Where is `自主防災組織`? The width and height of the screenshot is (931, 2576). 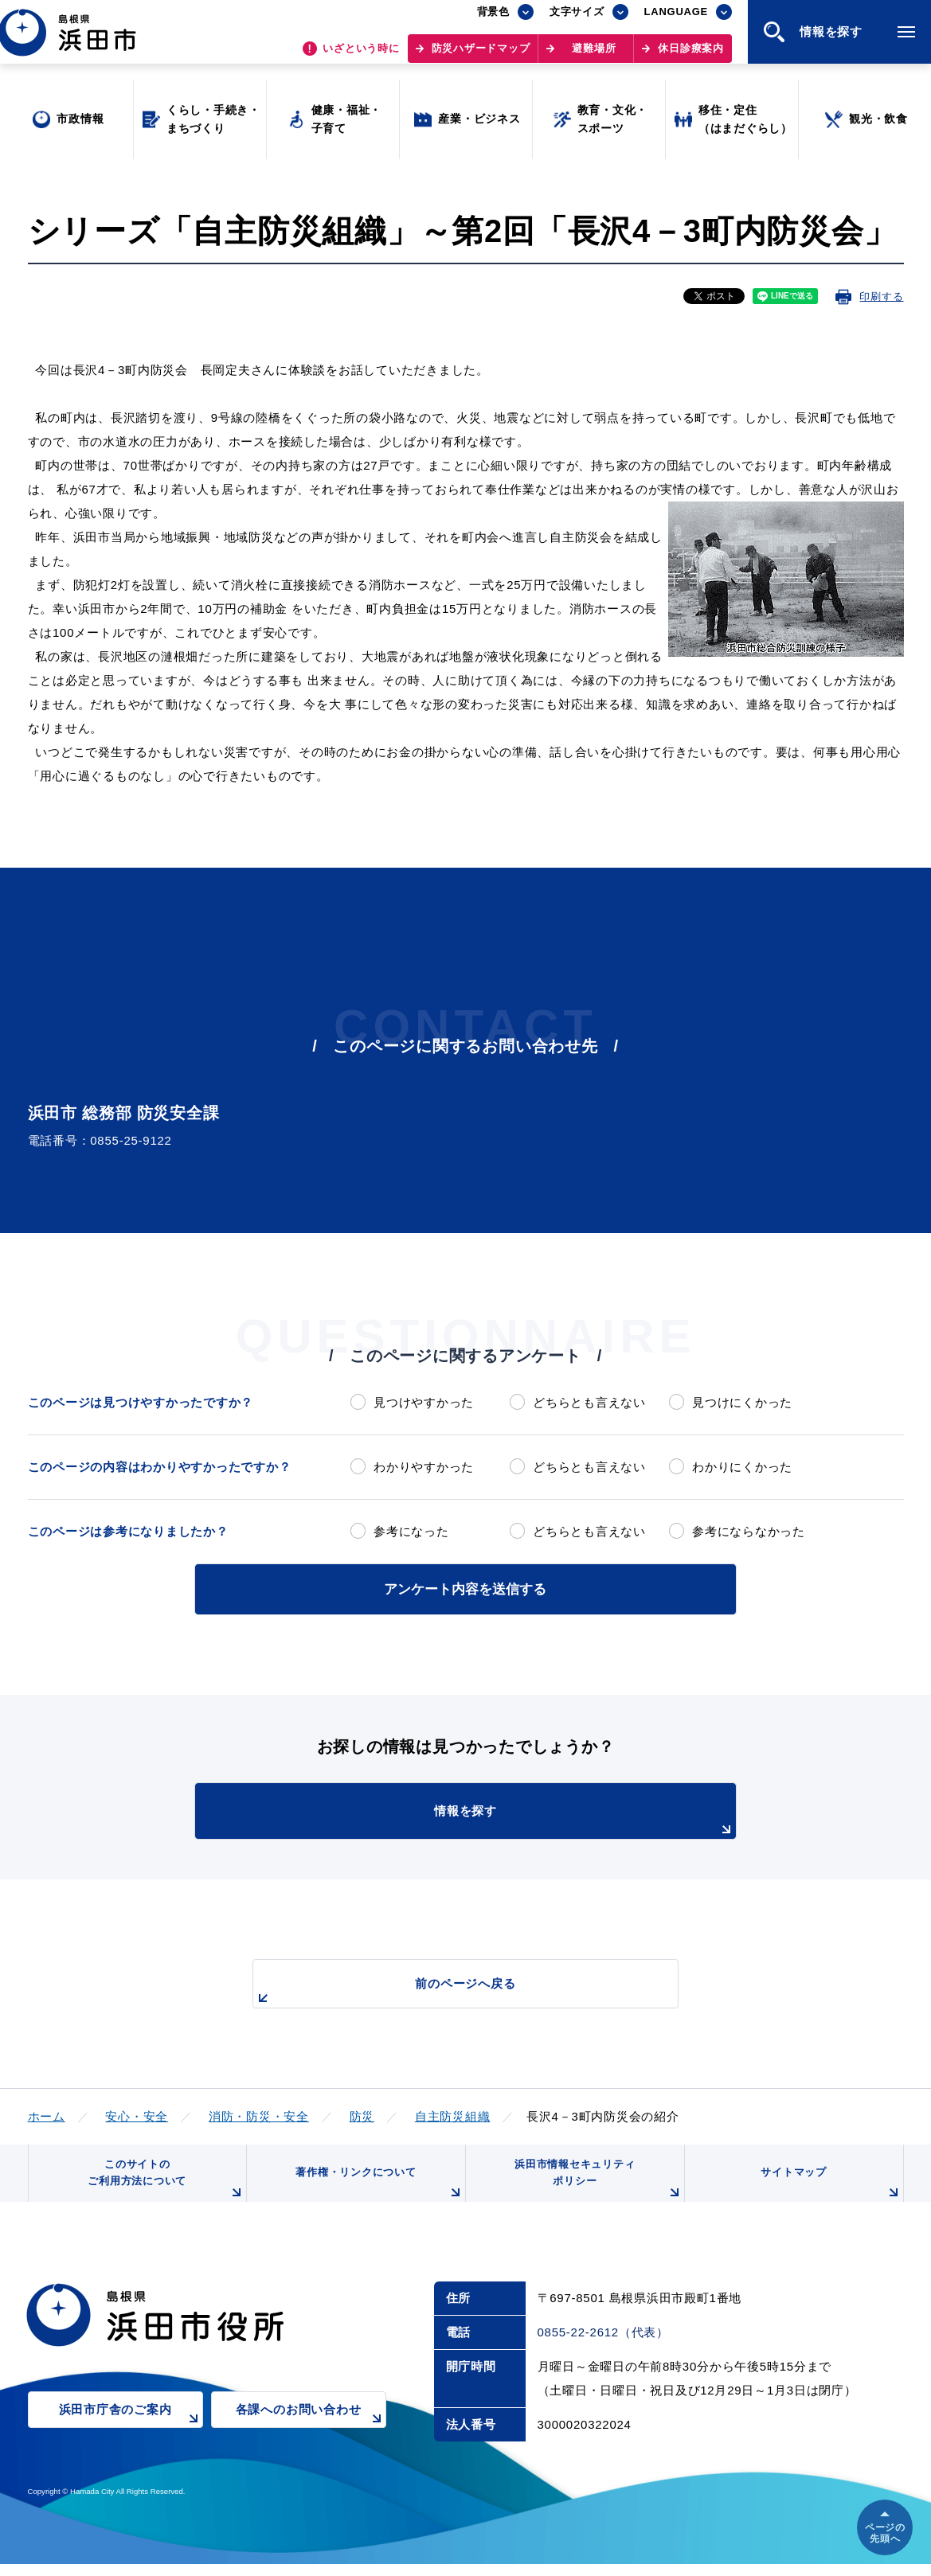
自主防災組織 is located at coordinates (453, 2114).